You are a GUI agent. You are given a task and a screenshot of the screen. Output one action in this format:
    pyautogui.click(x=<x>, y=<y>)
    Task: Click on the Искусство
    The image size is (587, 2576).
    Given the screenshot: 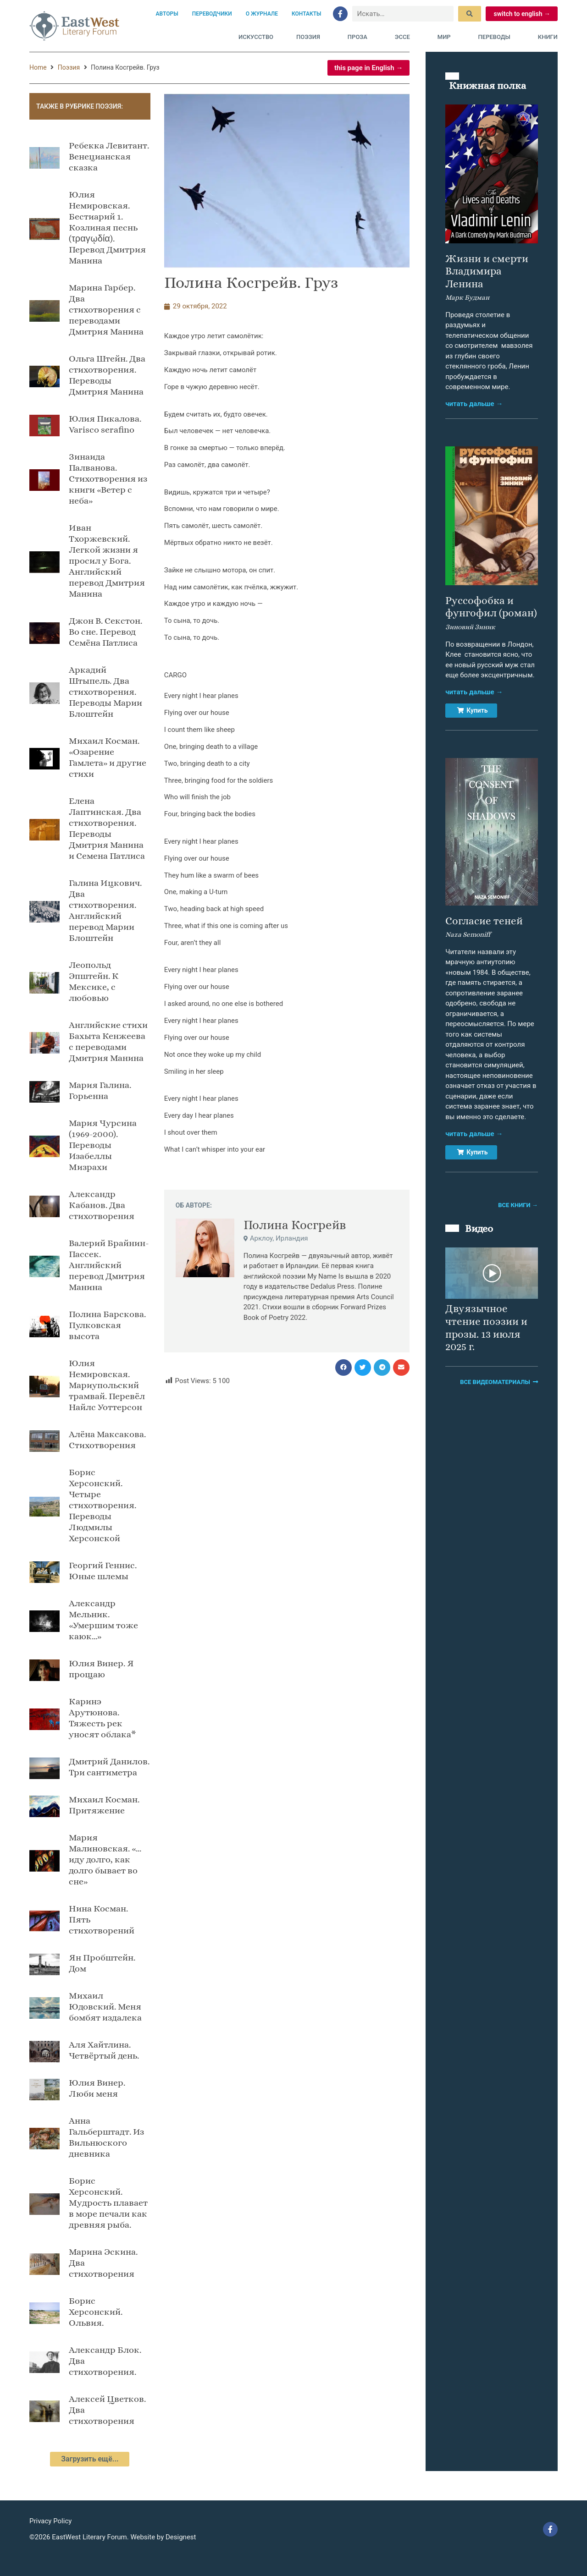 What is the action you would take?
    pyautogui.click(x=255, y=36)
    